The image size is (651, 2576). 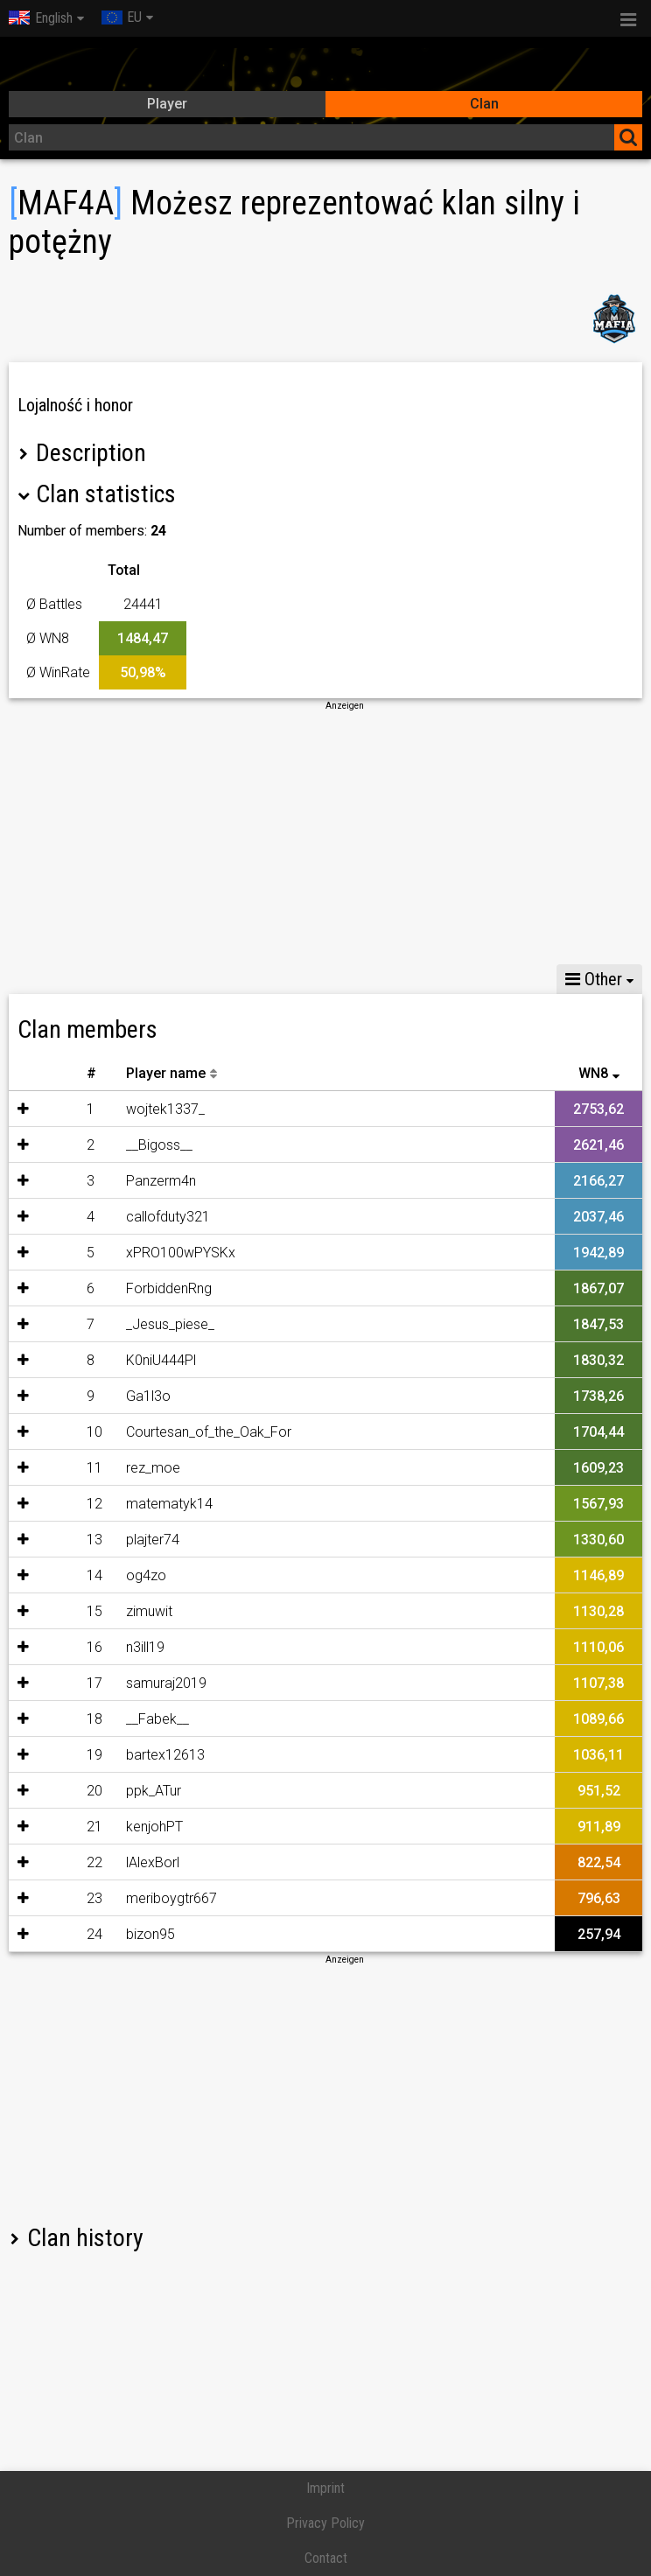 What do you see at coordinates (129, 1360) in the screenshot?
I see `K0niU444Pl` at bounding box center [129, 1360].